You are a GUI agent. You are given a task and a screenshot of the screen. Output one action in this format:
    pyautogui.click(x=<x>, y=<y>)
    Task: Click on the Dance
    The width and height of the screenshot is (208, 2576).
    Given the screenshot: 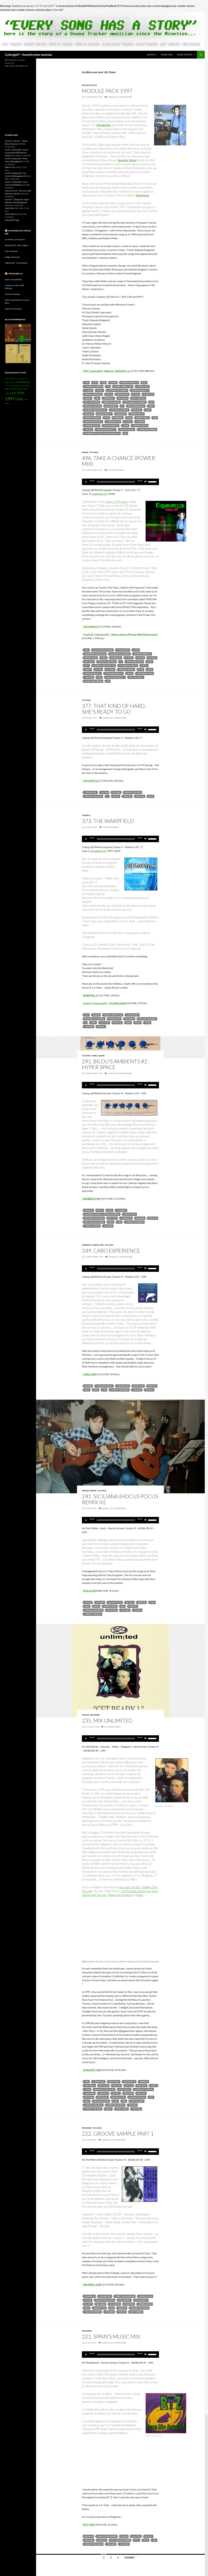 What is the action you would take?
    pyautogui.click(x=100, y=390)
    